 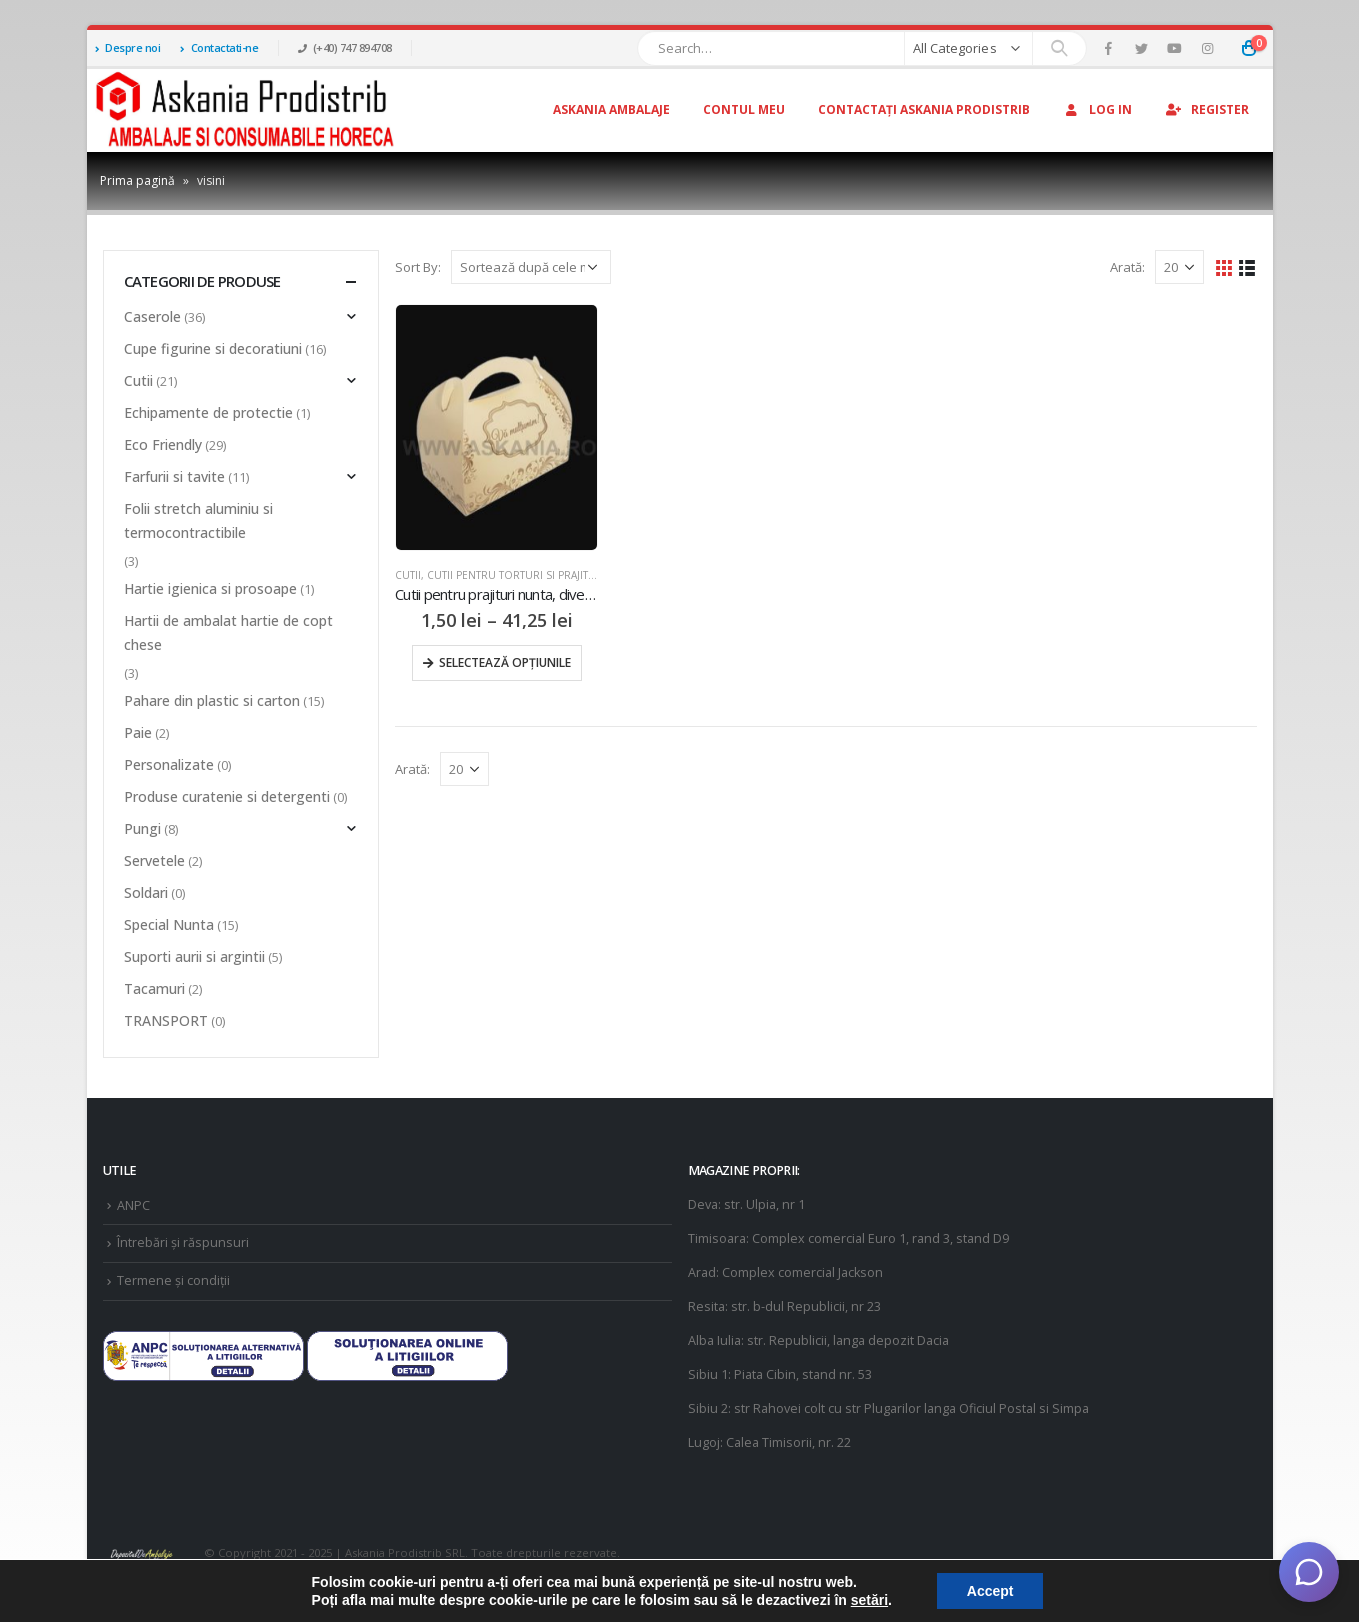 I want to click on Despre noi, so click(x=128, y=47).